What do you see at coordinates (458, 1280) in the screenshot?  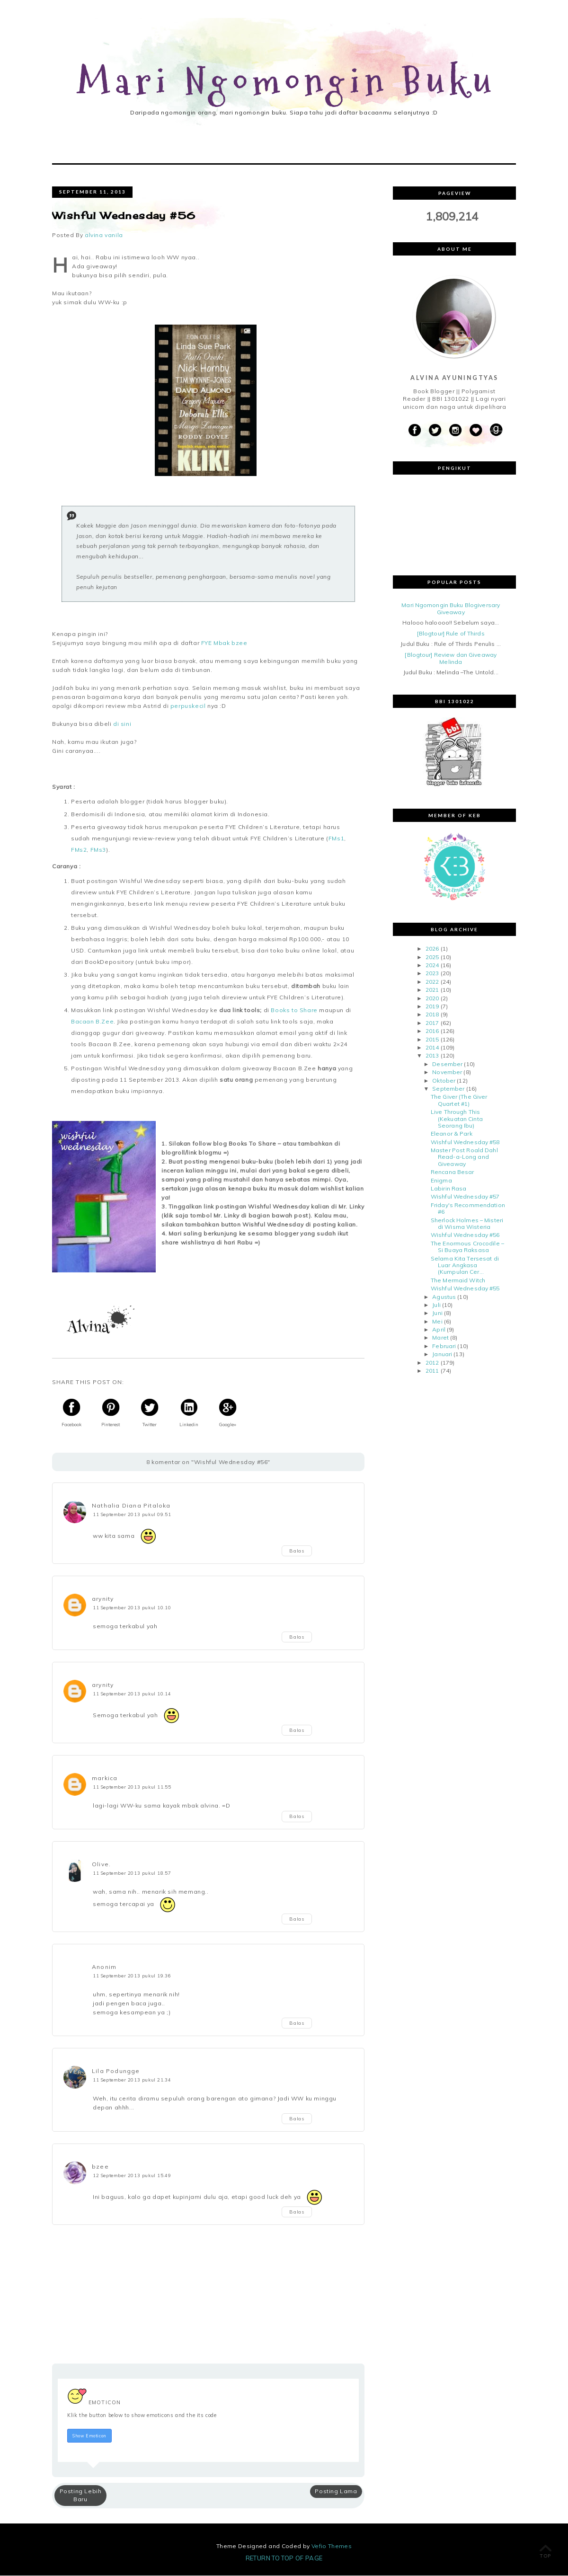 I see `The Mermaid Witch` at bounding box center [458, 1280].